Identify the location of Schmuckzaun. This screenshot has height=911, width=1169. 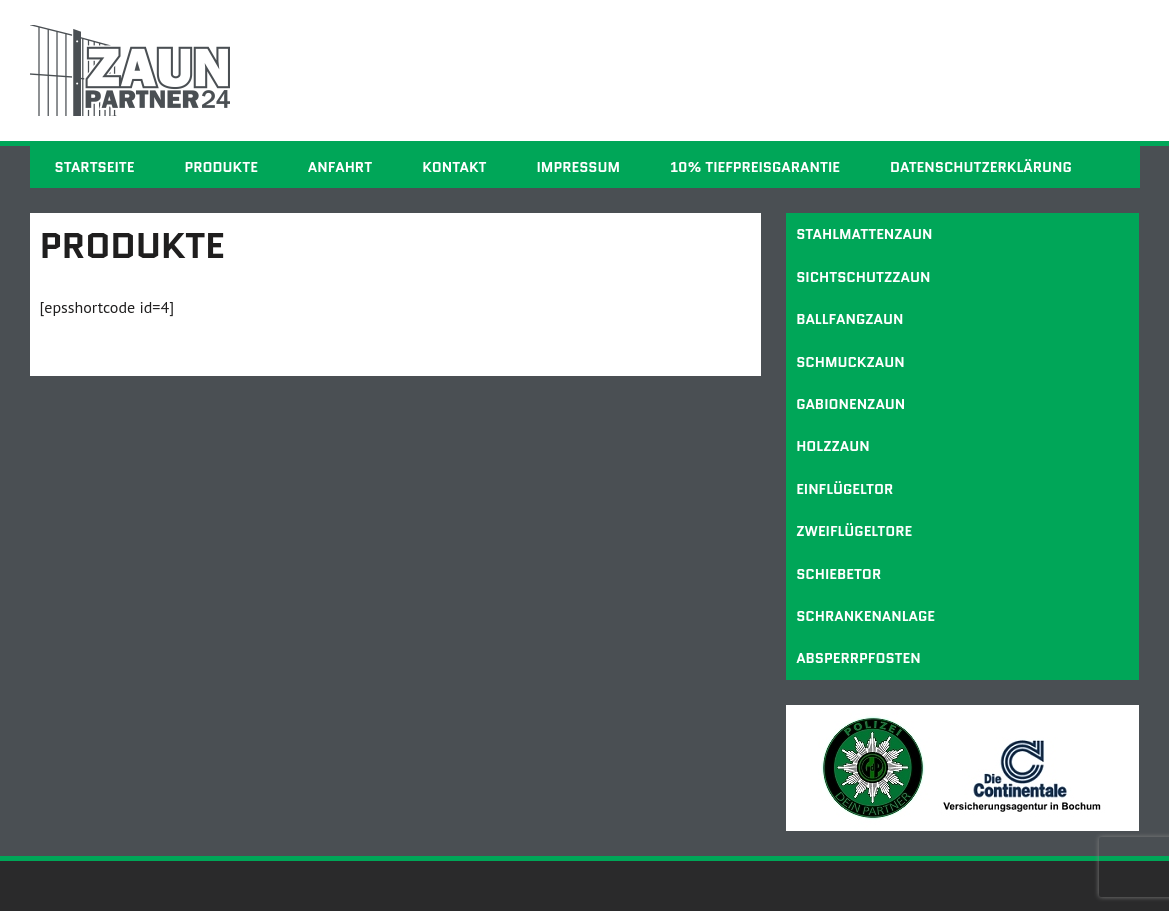
(850, 362).